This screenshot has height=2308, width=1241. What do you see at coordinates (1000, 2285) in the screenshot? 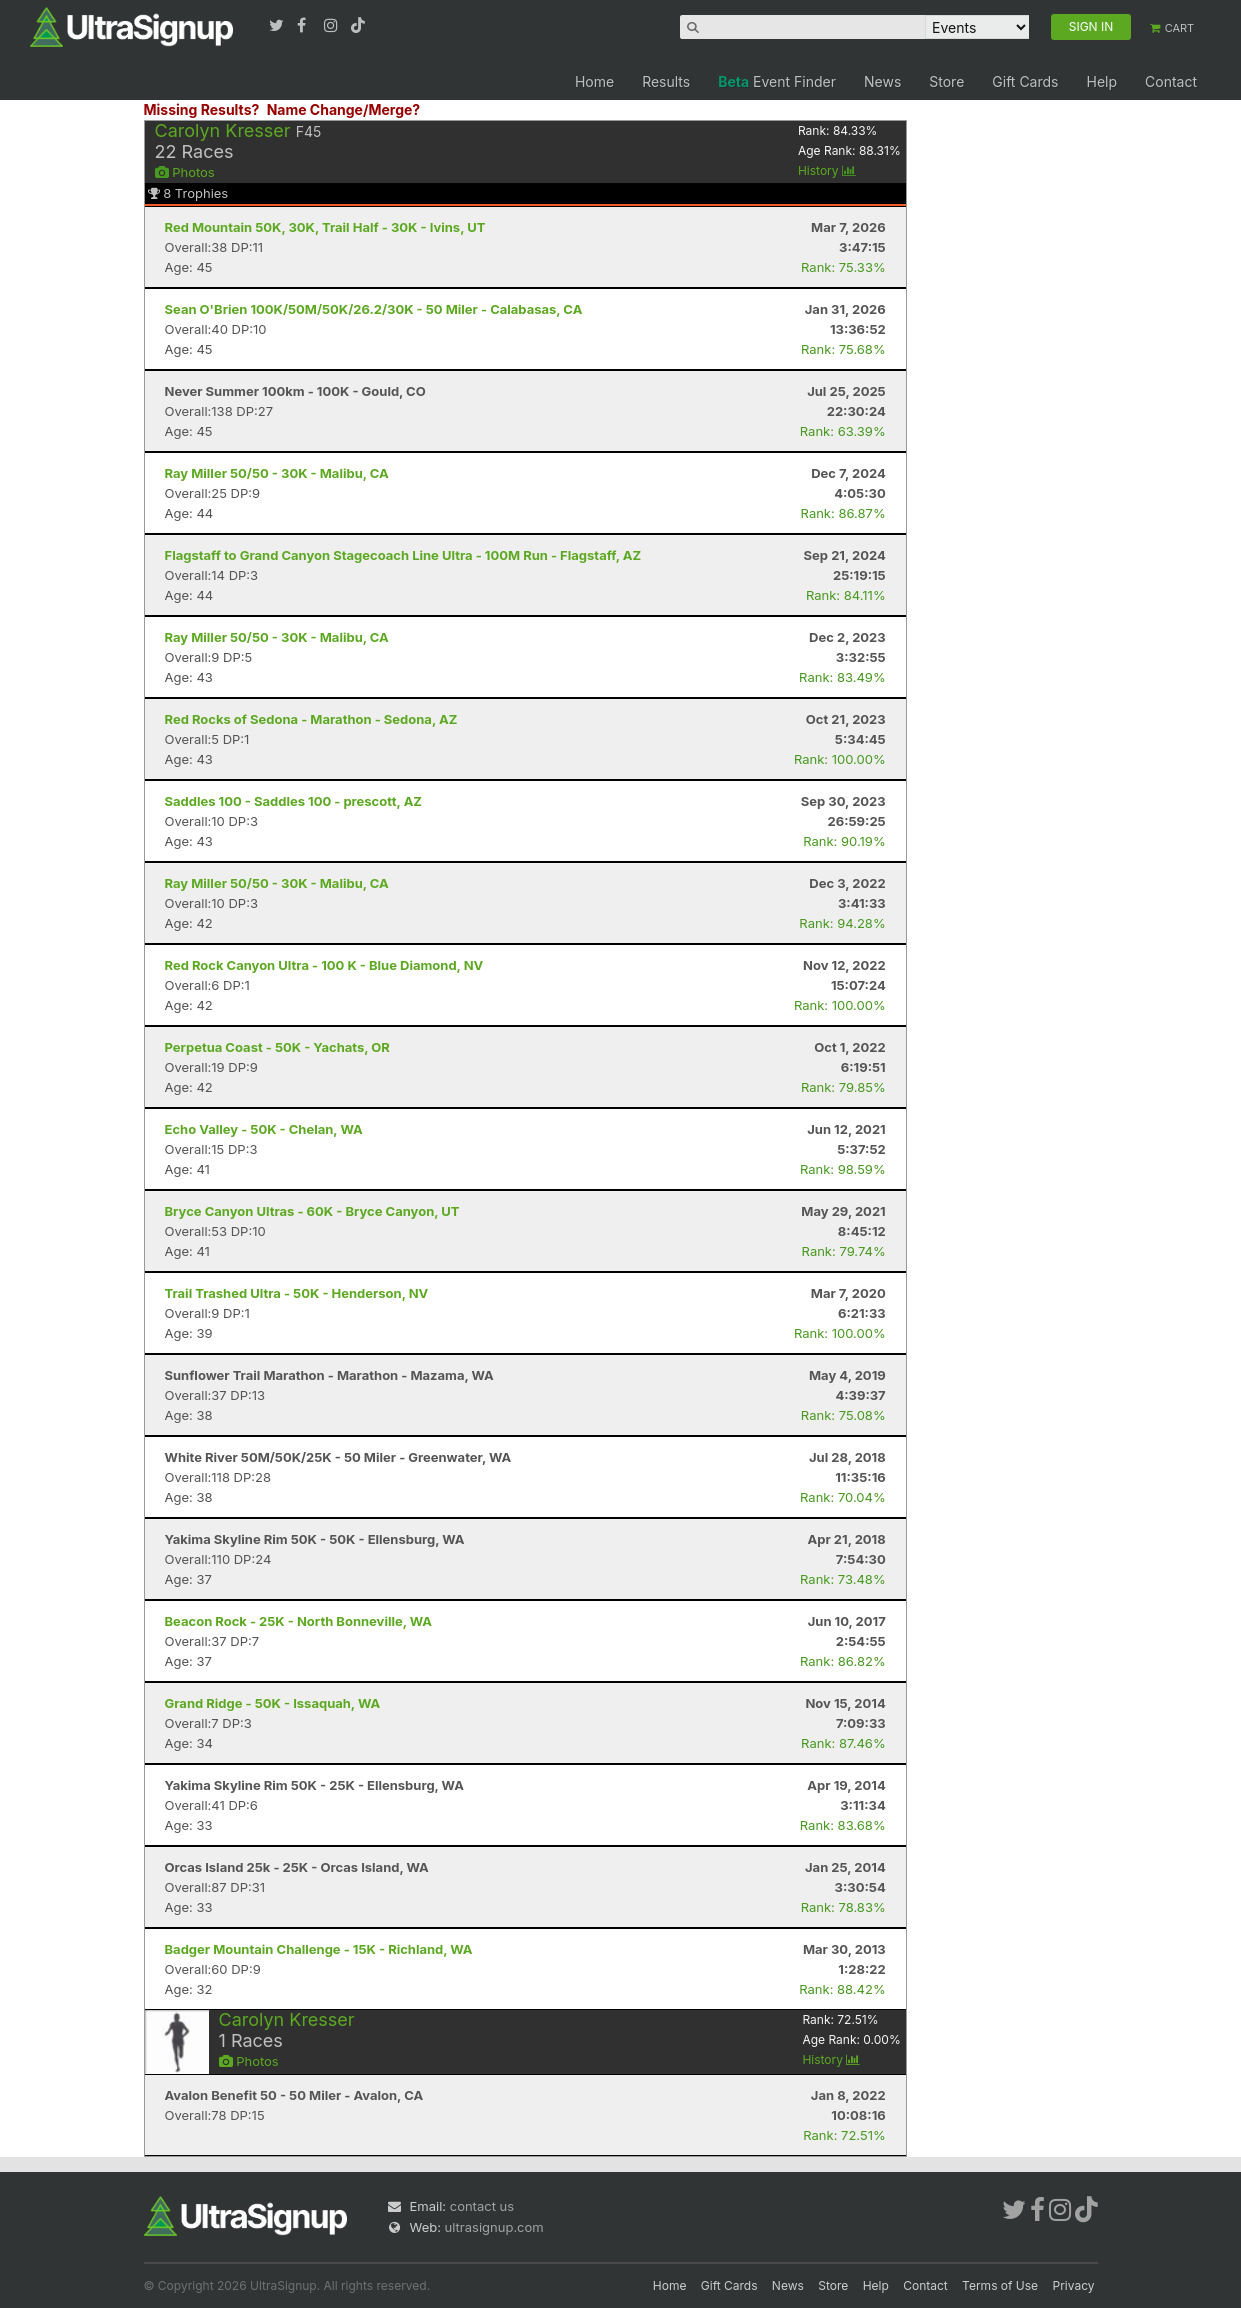
I see `Terms of Use` at bounding box center [1000, 2285].